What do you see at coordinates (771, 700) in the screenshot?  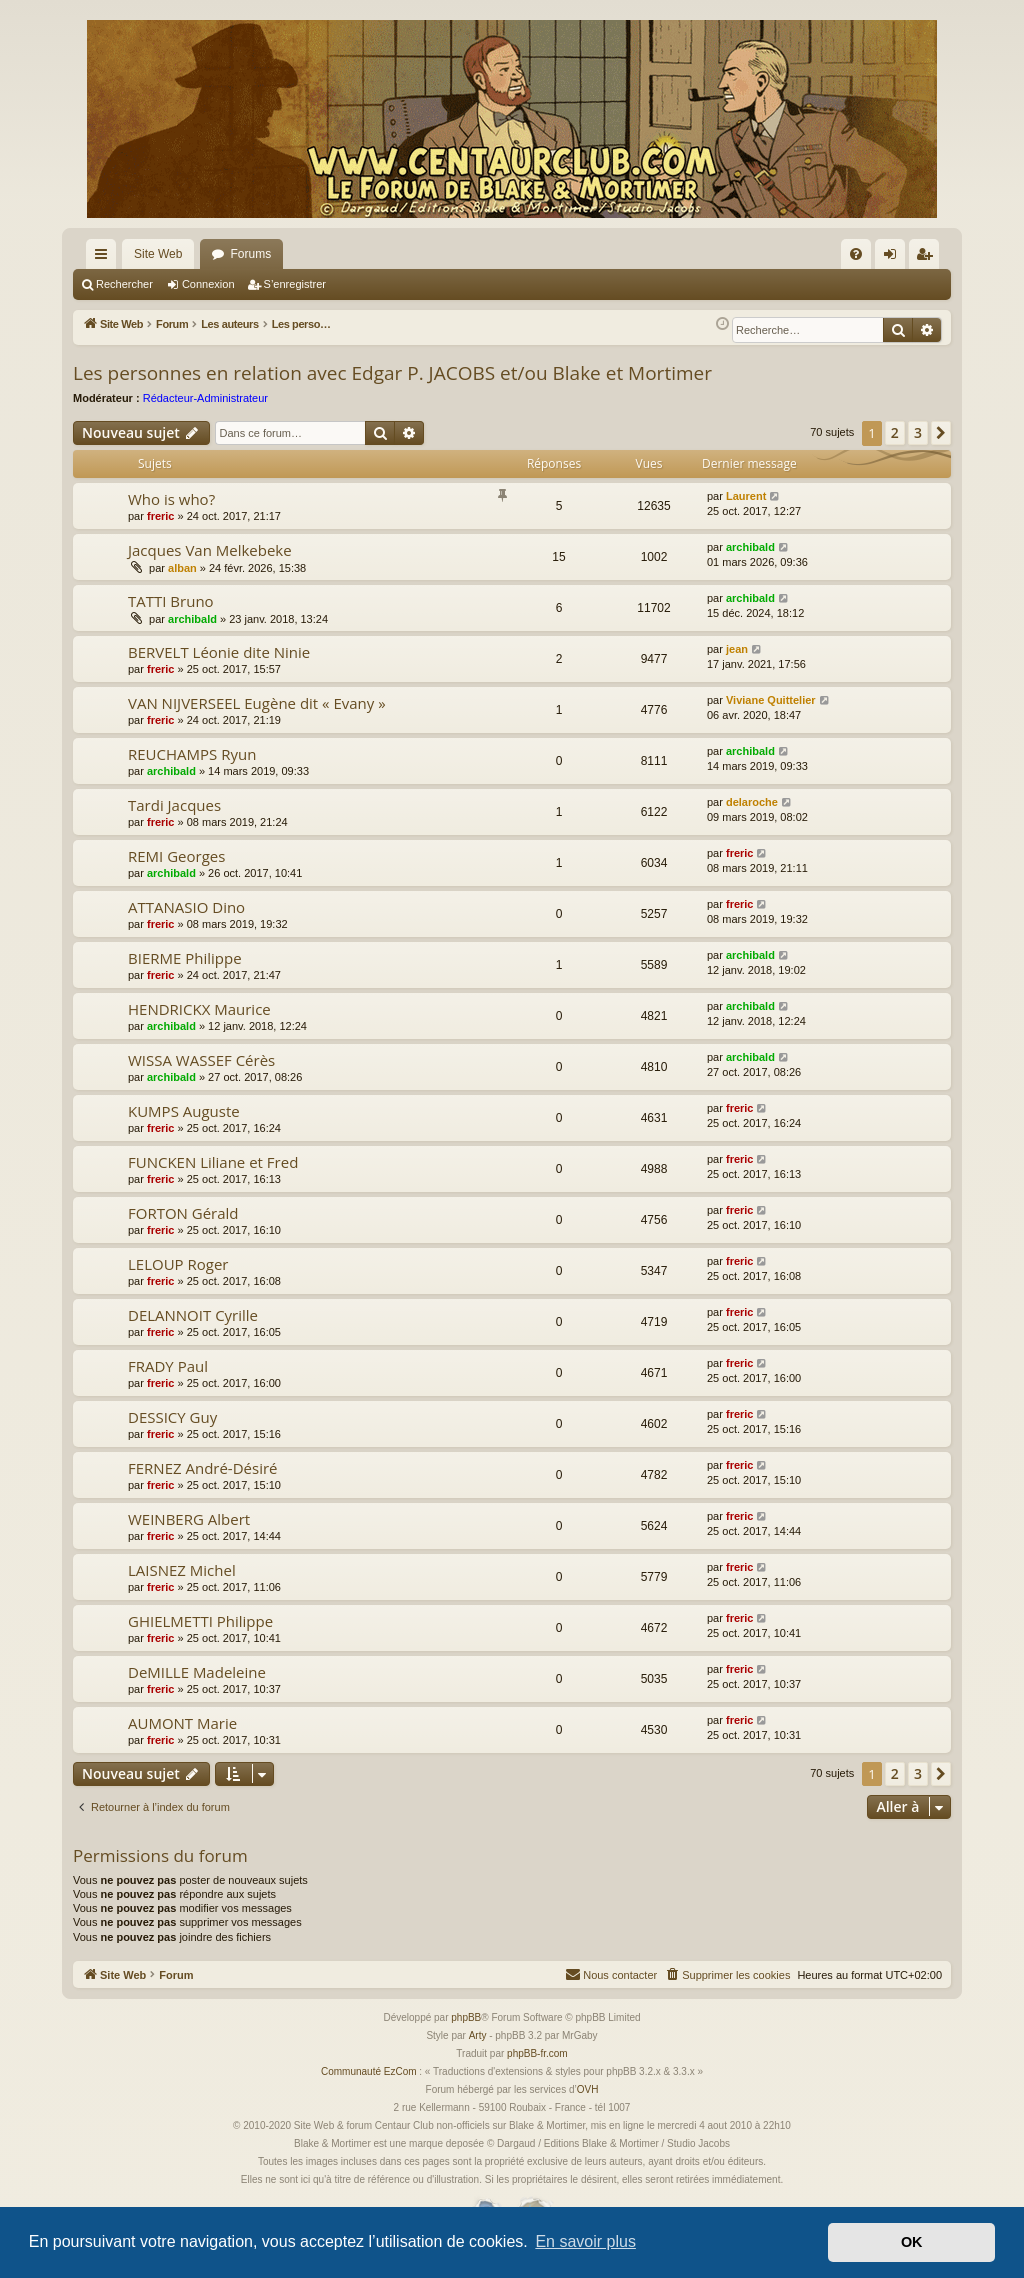 I see `Viviane Quittelier` at bounding box center [771, 700].